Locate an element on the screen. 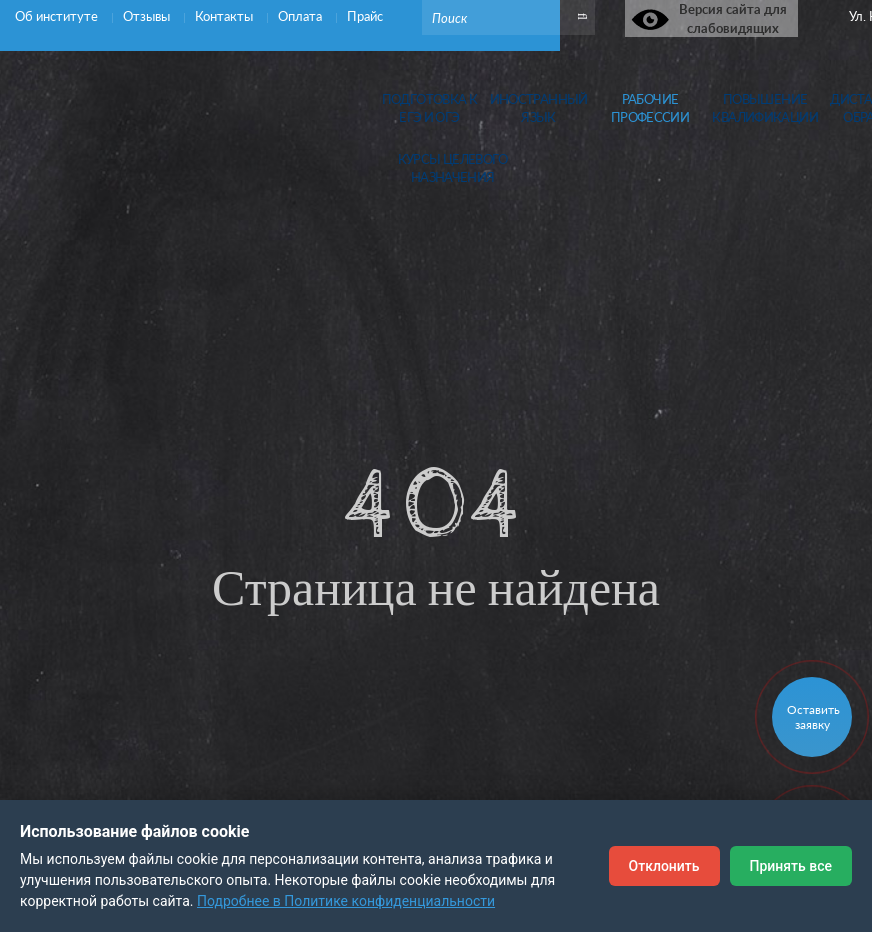 The width and height of the screenshot is (872, 932). Отклонить is located at coordinates (664, 866).